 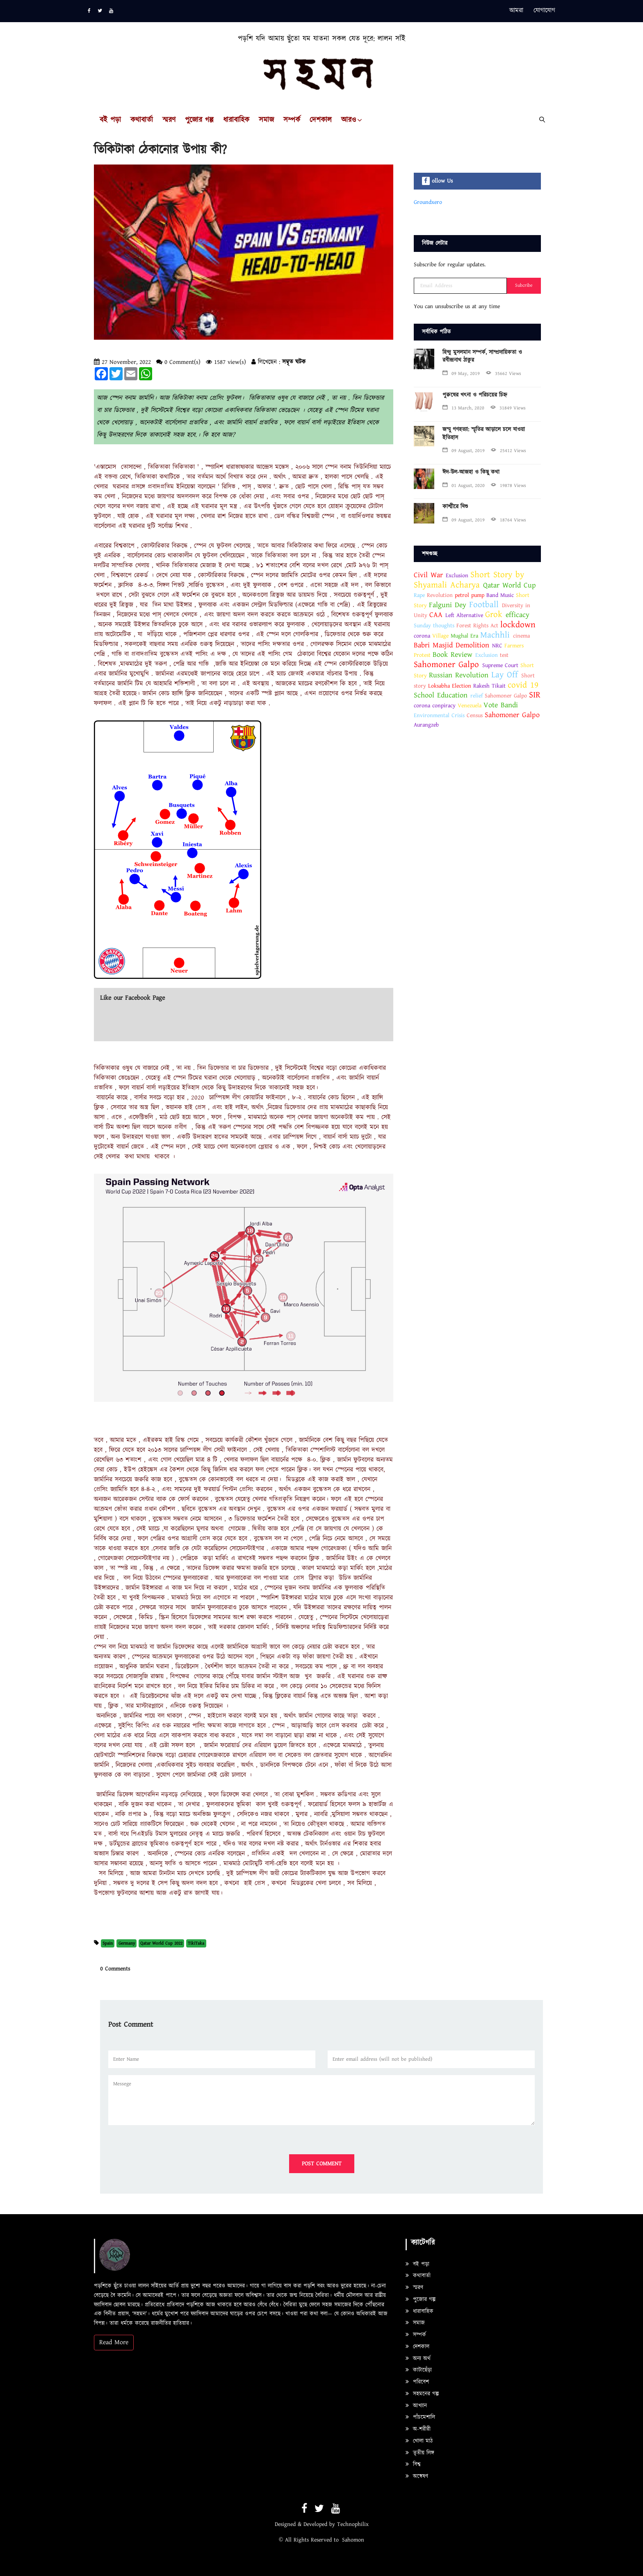 I want to click on Mughal Era, so click(x=464, y=636).